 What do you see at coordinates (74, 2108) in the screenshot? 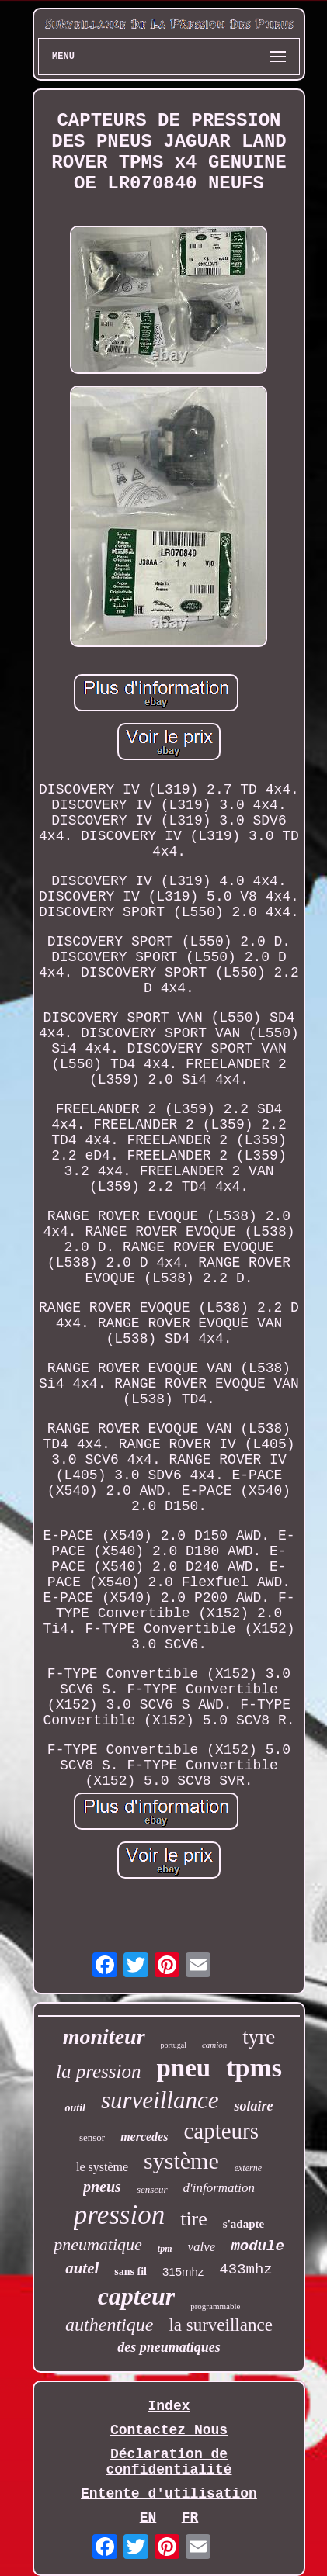
I see `outil` at bounding box center [74, 2108].